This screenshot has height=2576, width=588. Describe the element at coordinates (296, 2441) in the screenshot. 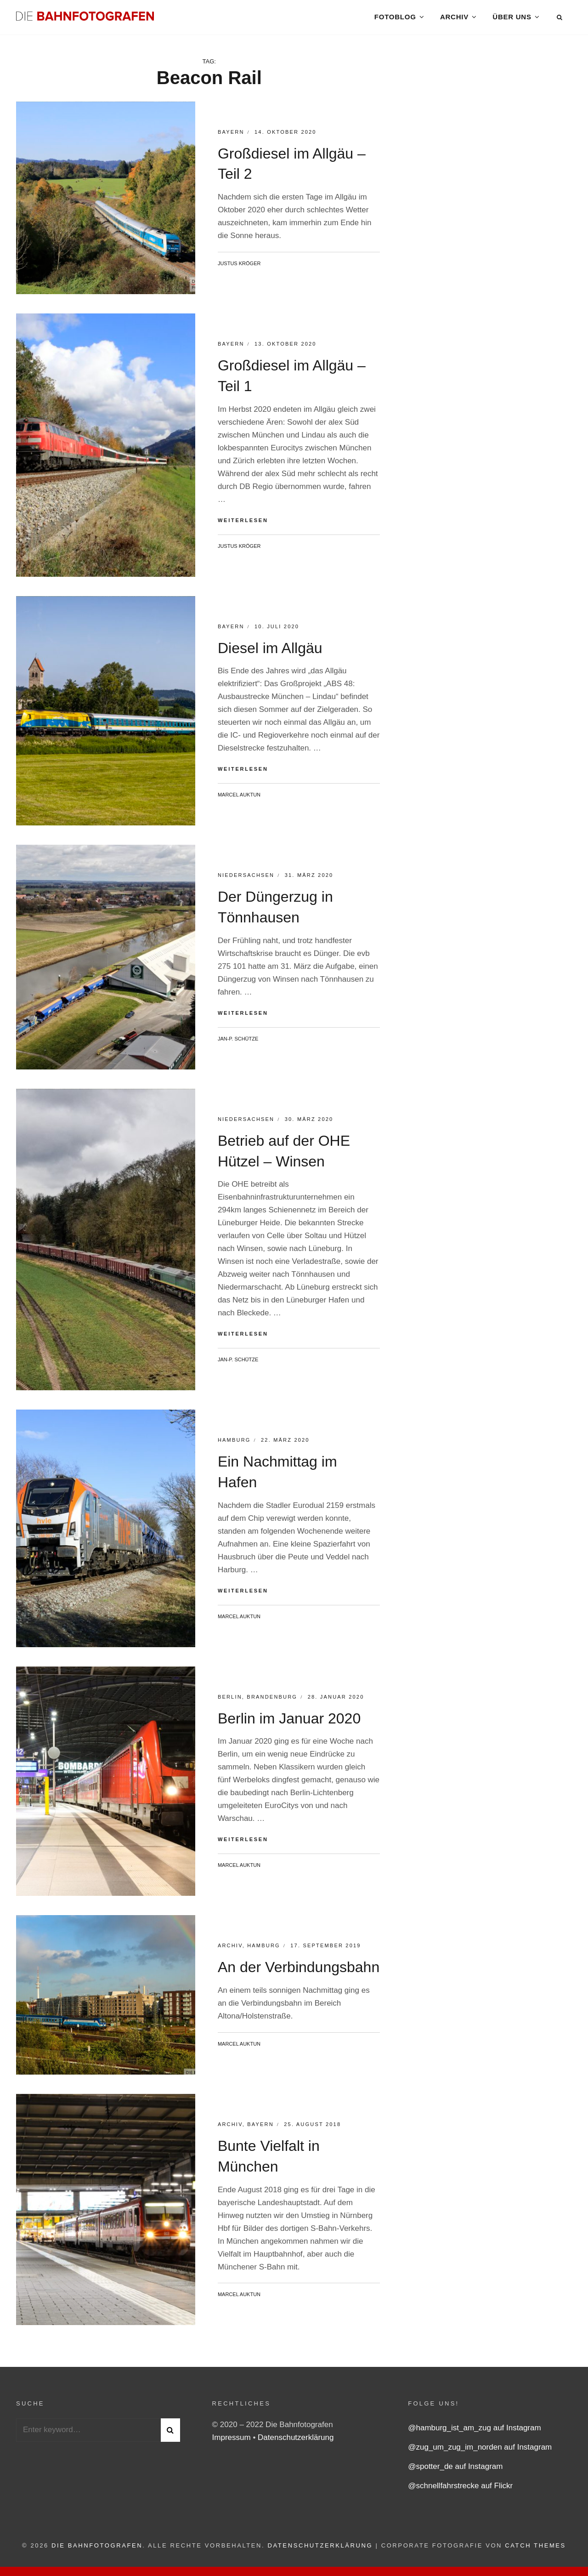

I see `Datenschutzerklärung` at that location.